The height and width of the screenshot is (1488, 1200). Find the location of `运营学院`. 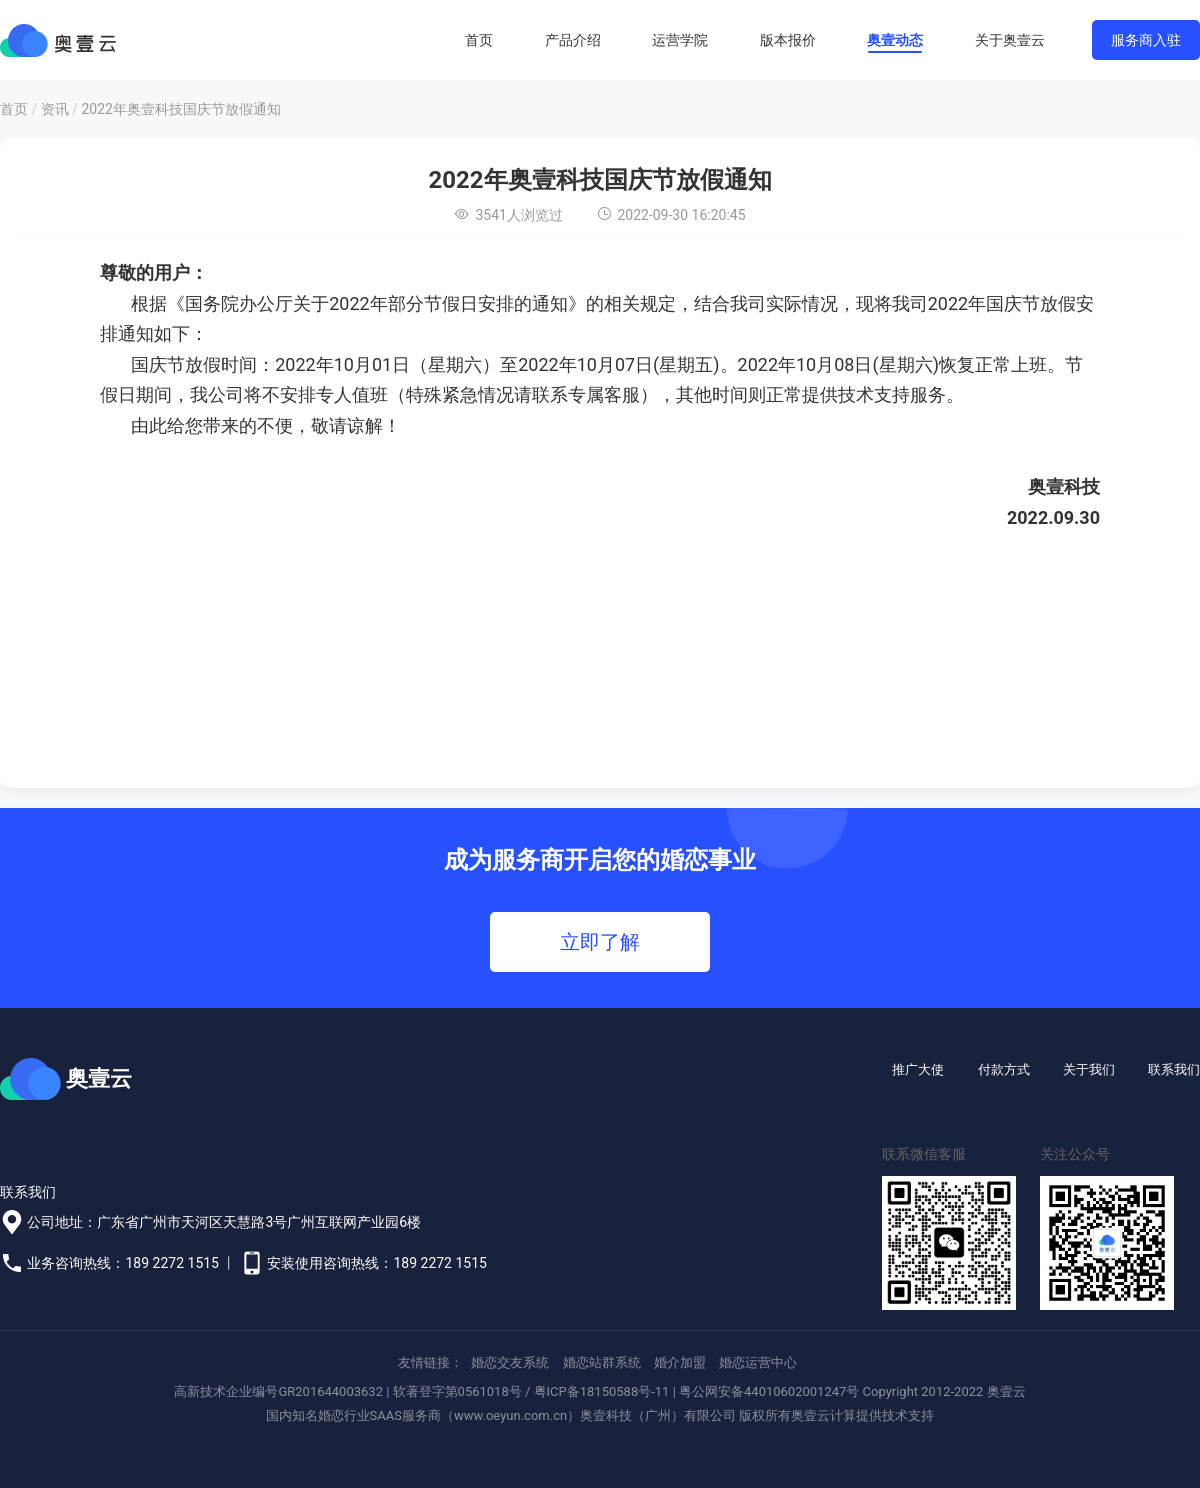

运营学院 is located at coordinates (680, 40).